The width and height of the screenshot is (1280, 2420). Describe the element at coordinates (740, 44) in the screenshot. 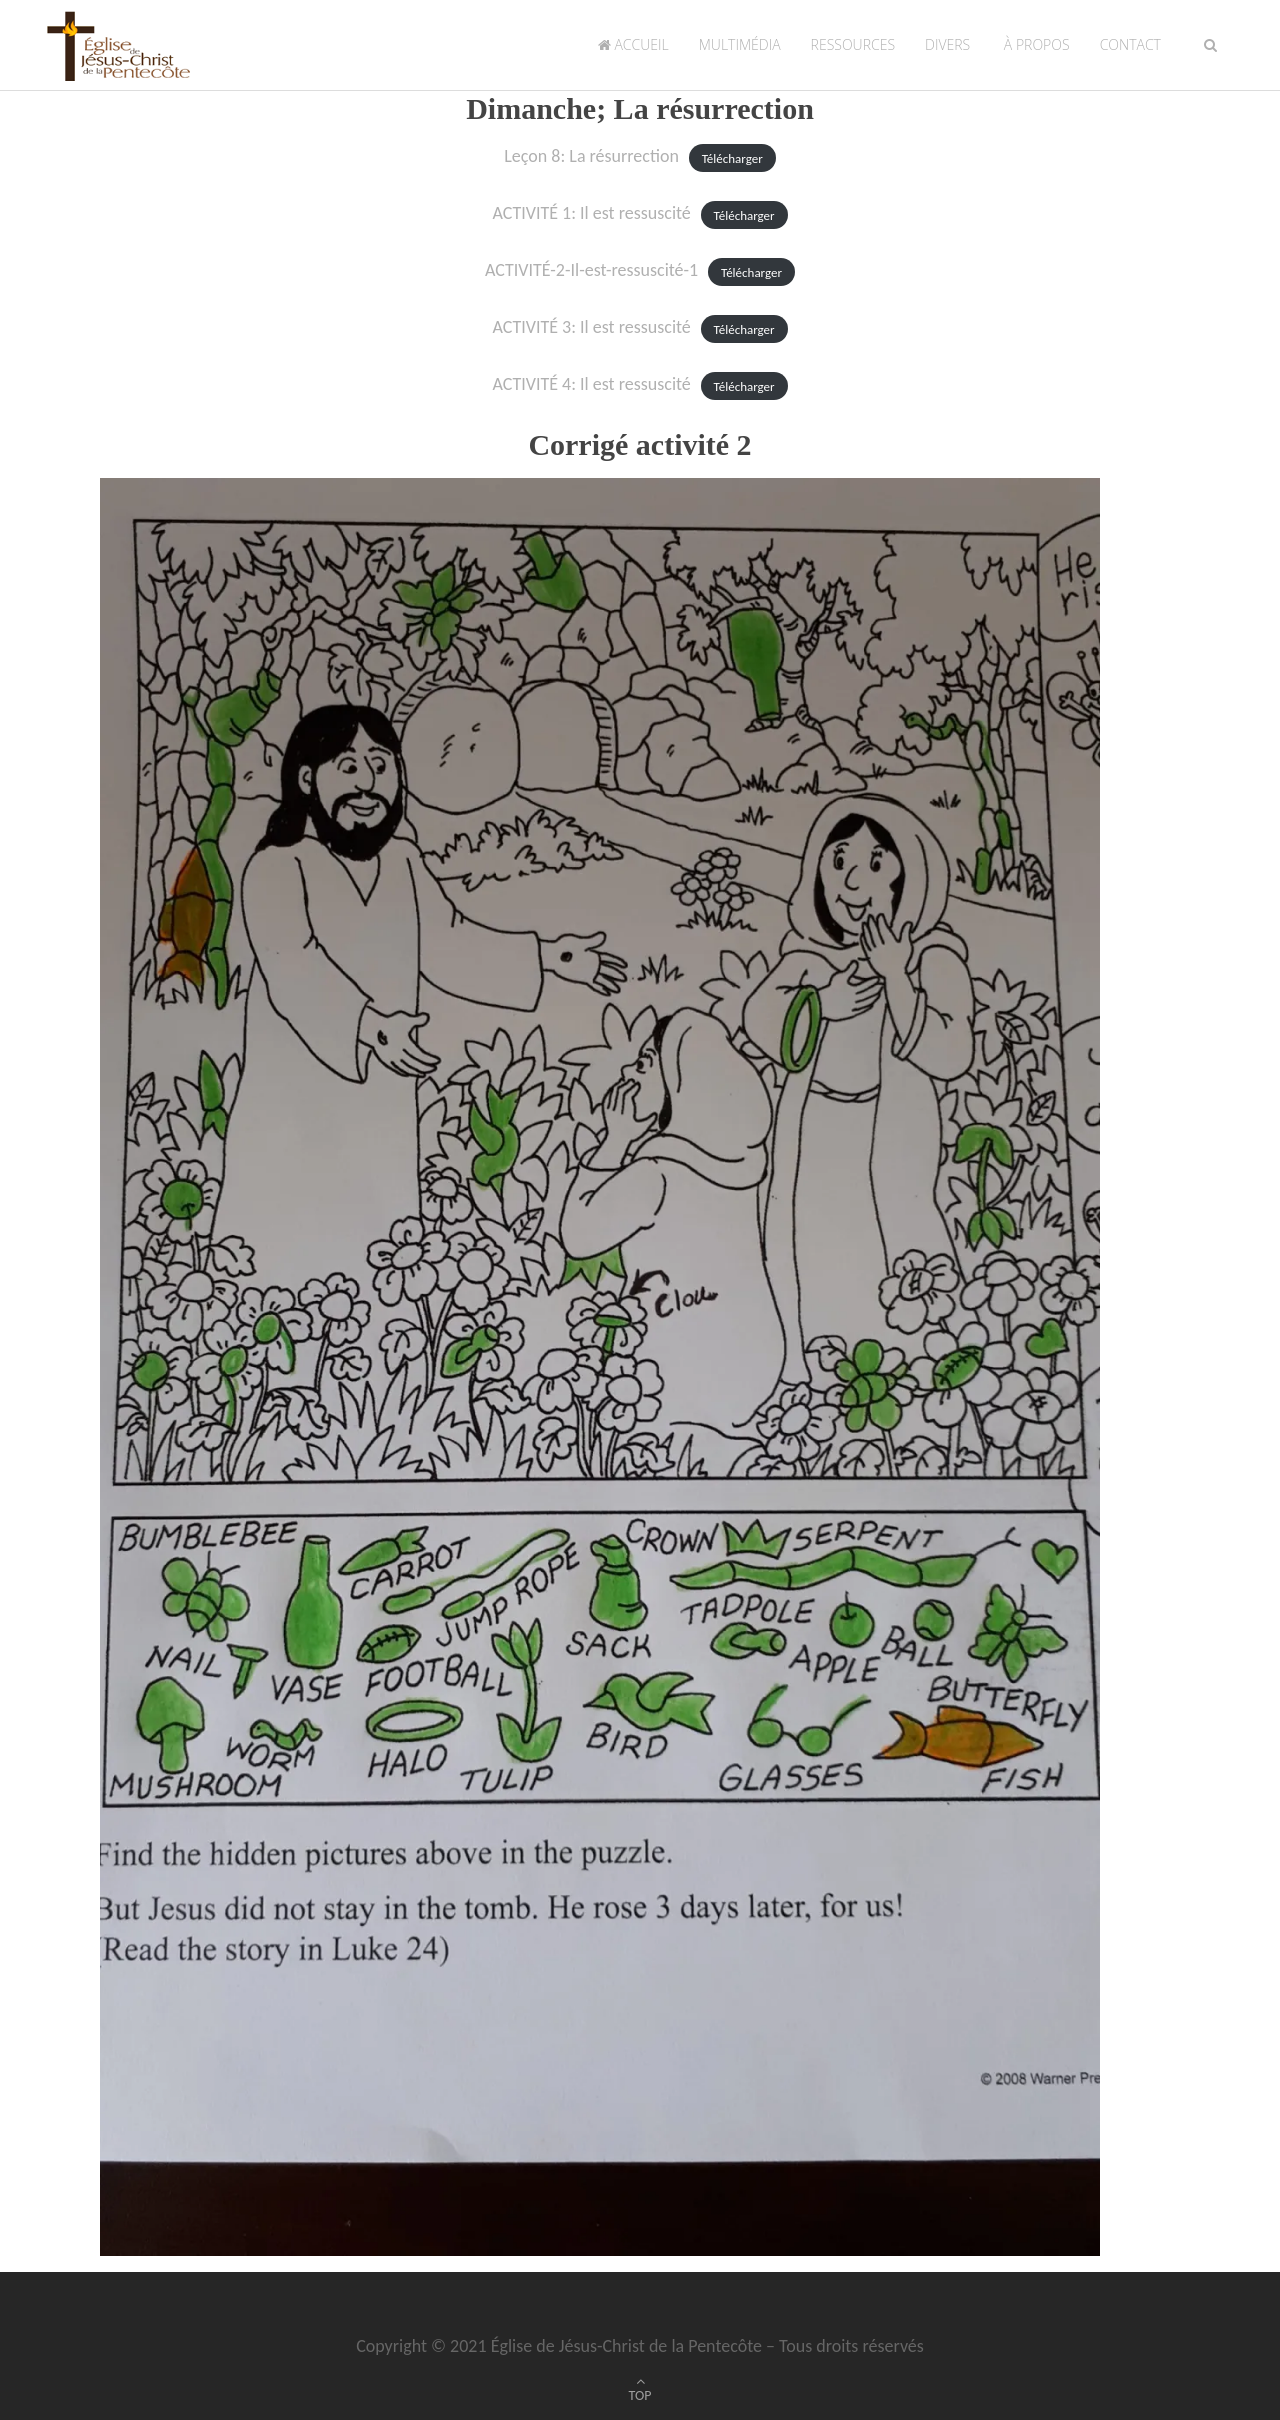

I see `Multimédia` at that location.